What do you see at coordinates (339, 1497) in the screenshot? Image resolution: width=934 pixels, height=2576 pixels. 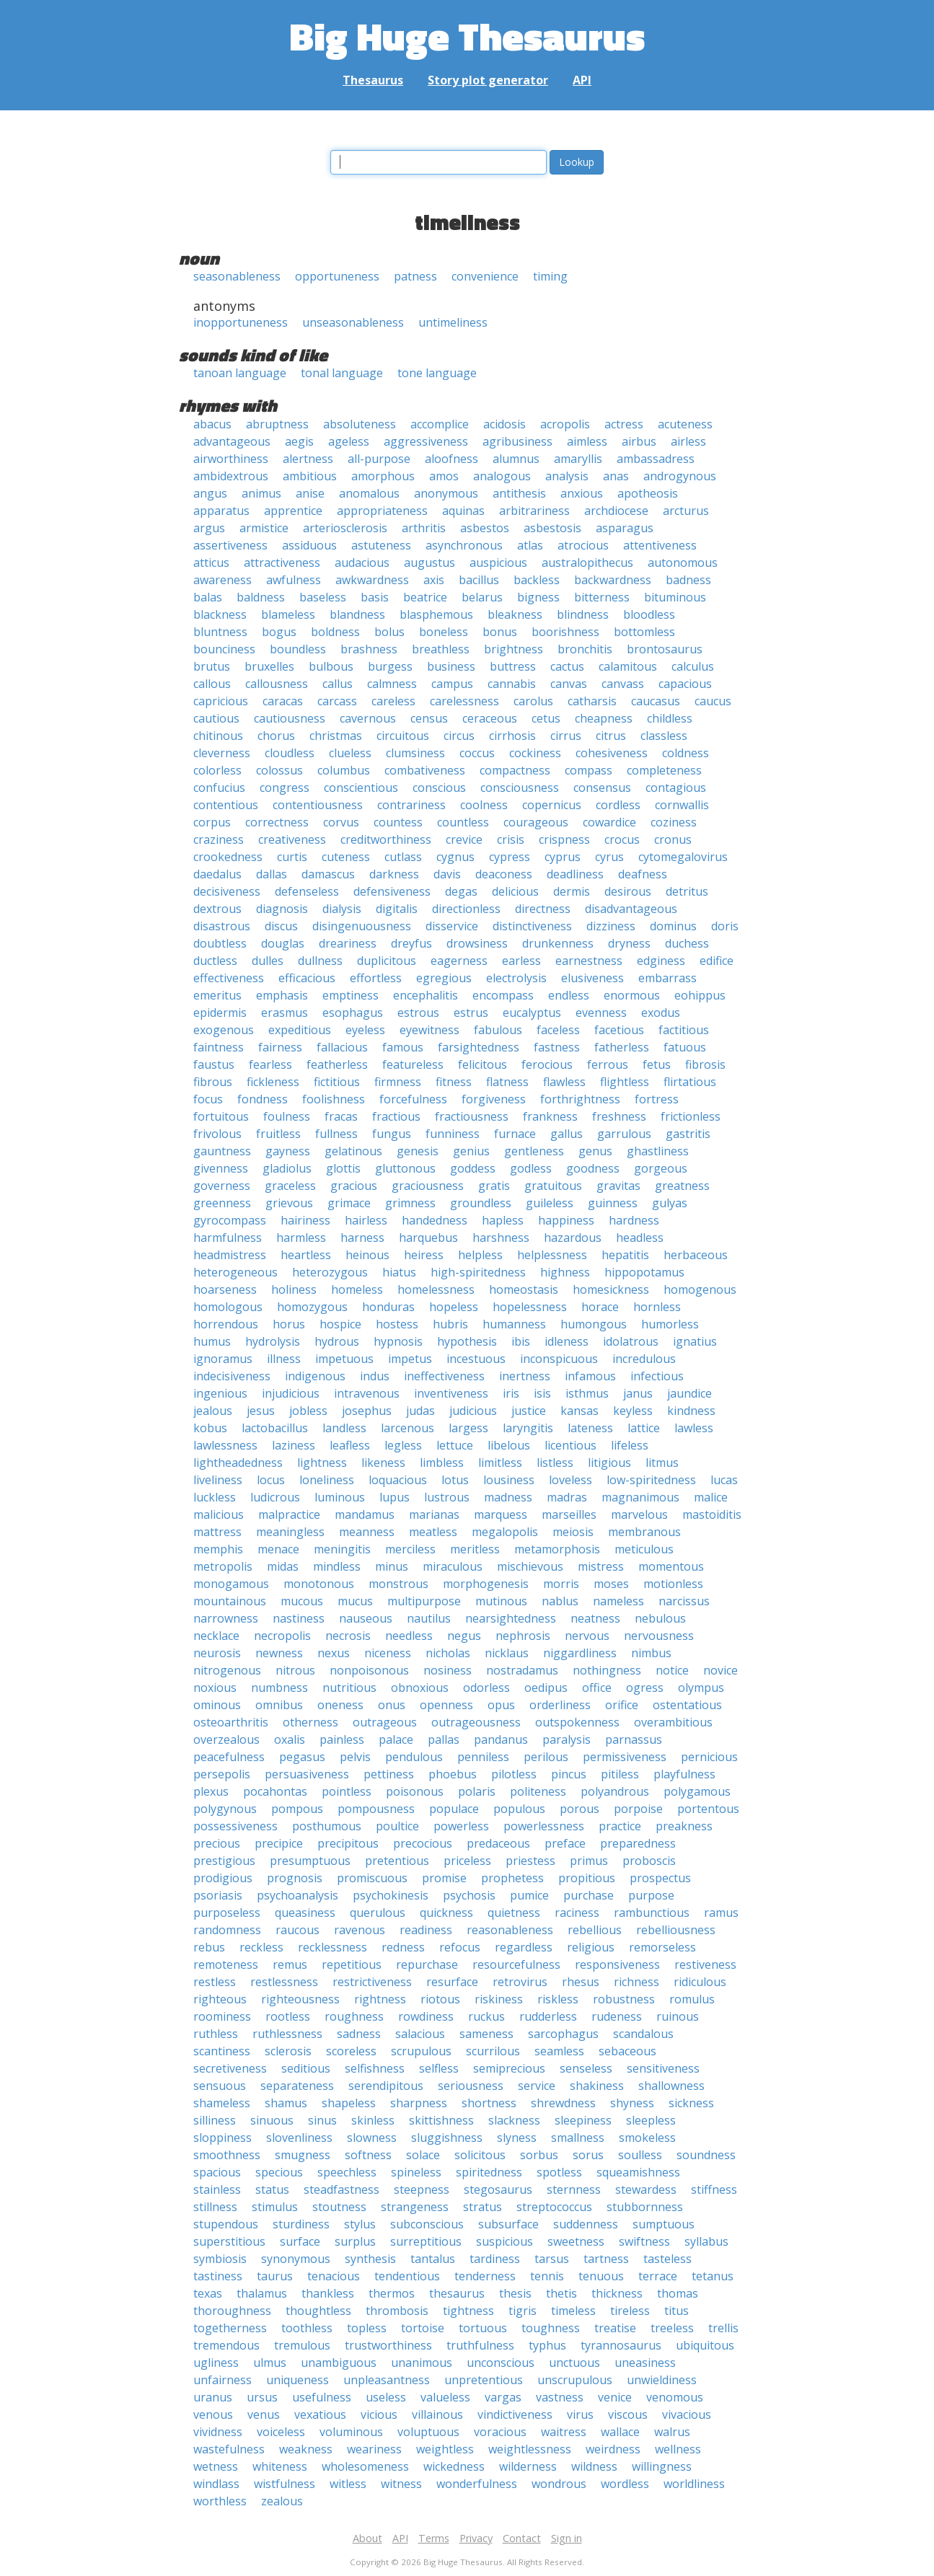 I see `luminous` at bounding box center [339, 1497].